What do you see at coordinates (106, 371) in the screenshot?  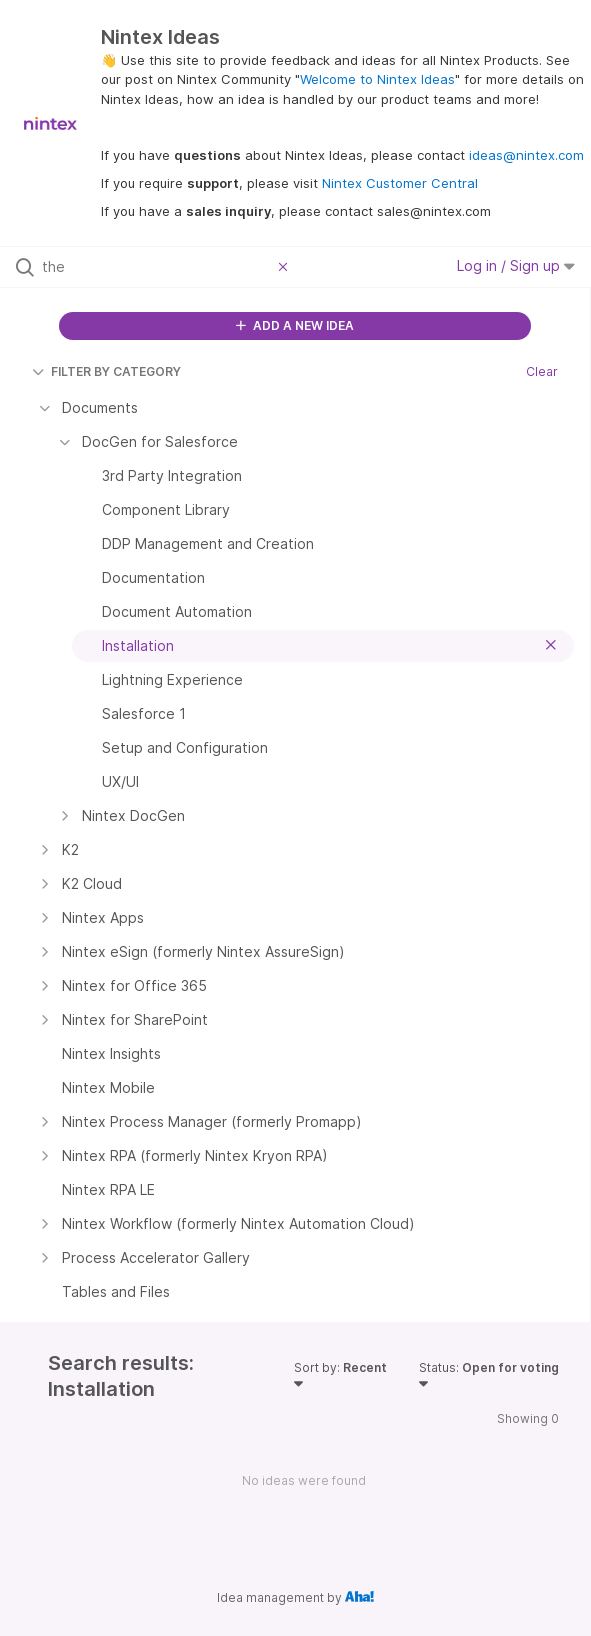 I see `FILTER BY CATEGORY` at bounding box center [106, 371].